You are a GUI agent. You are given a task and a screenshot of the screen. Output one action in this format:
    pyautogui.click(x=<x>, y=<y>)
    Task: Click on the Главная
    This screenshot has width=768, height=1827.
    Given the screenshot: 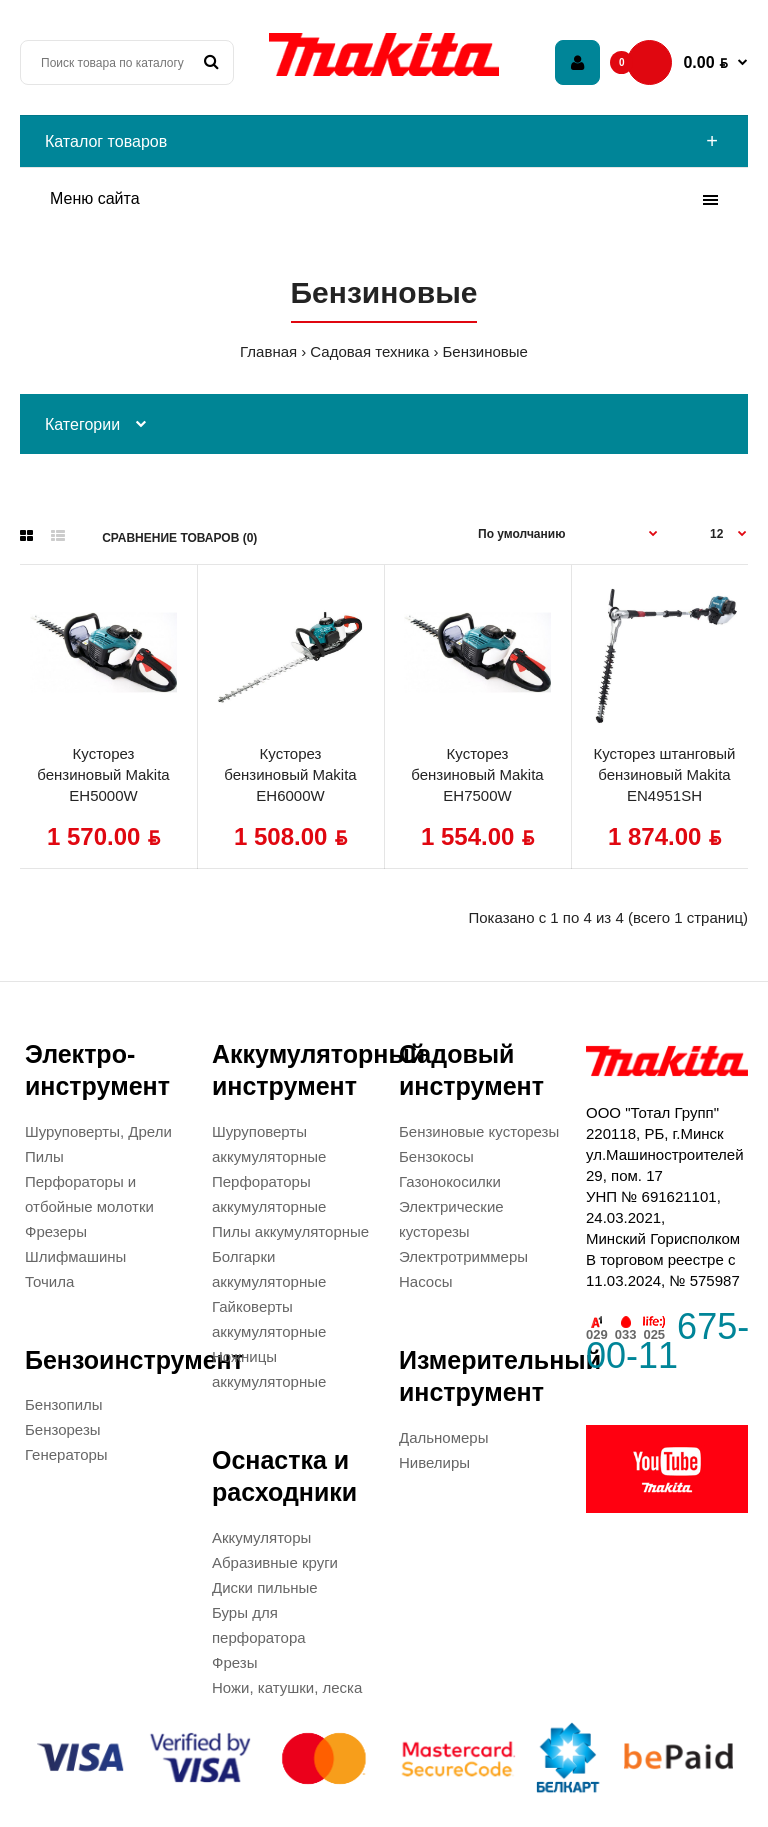 What is the action you would take?
    pyautogui.click(x=268, y=351)
    